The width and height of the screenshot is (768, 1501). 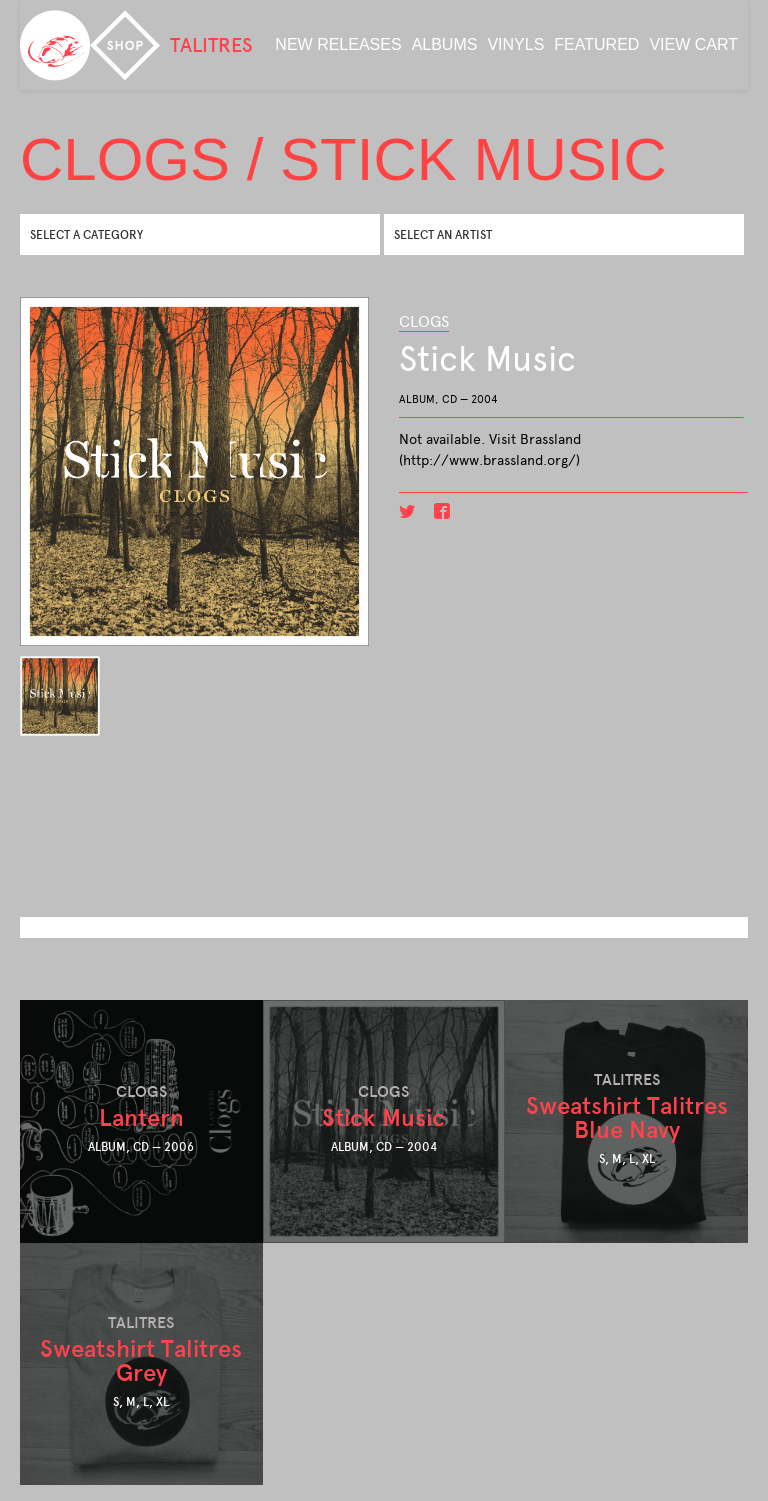 What do you see at coordinates (693, 44) in the screenshot?
I see `View Cart` at bounding box center [693, 44].